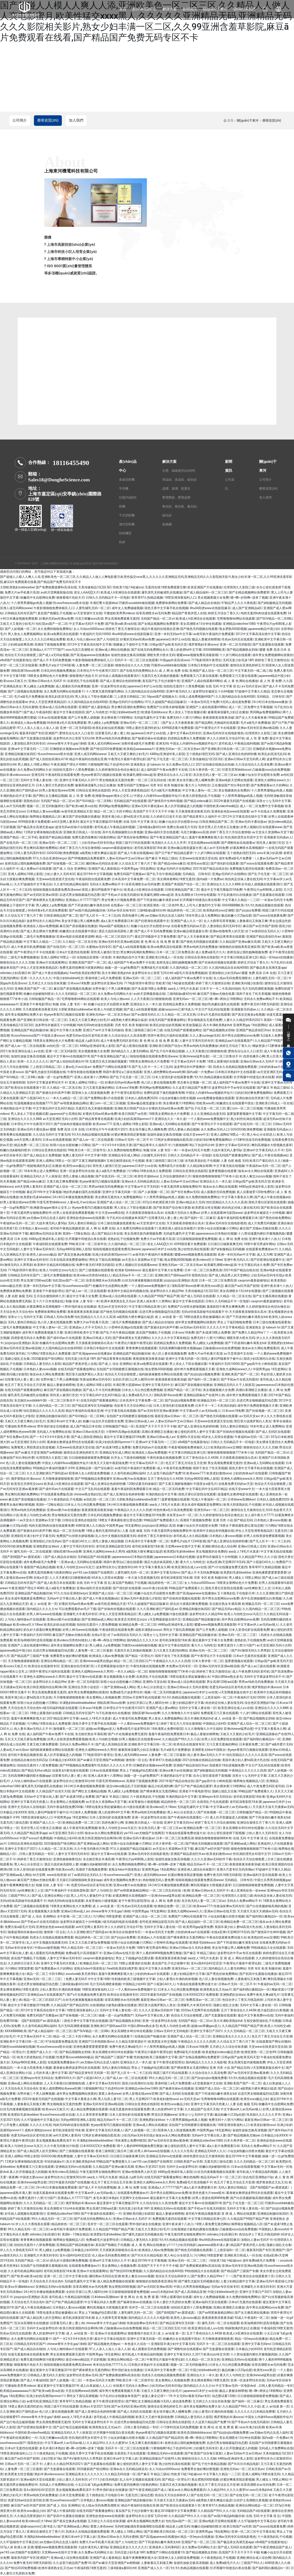 This screenshot has width=294, height=2576. What do you see at coordinates (155, 780) in the screenshot?
I see `一区二区三区乱码在线 | 欧洲` at bounding box center [155, 780].